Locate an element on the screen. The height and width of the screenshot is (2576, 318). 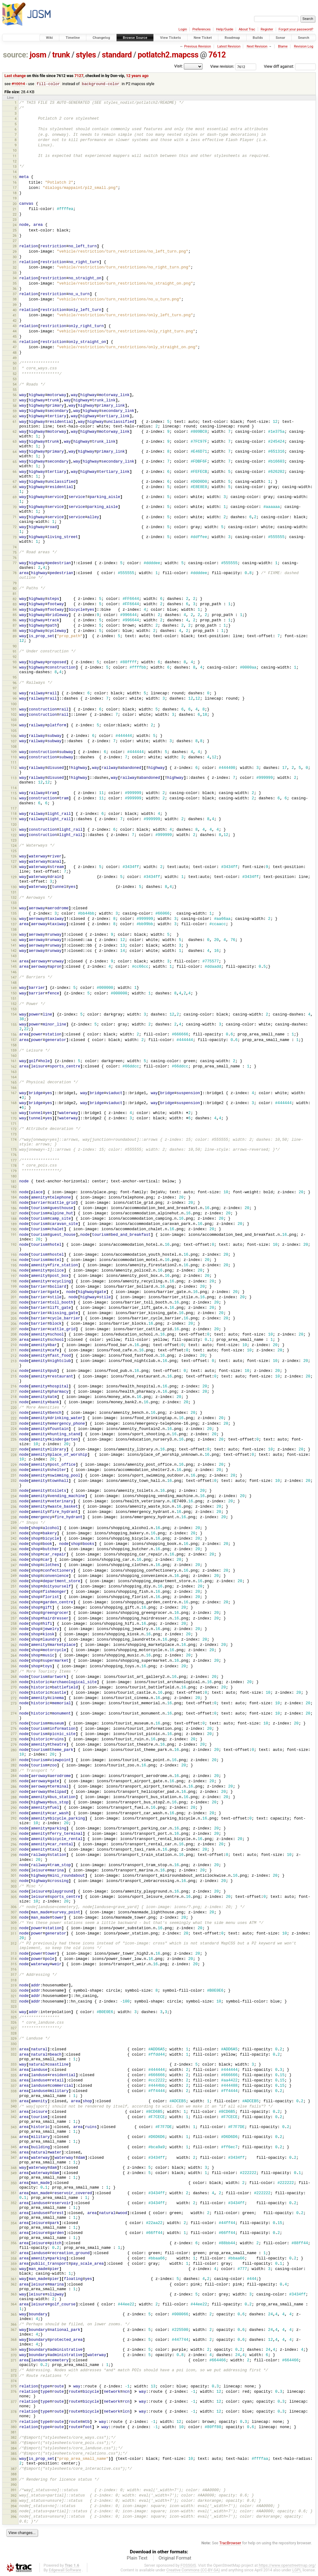
potlatch2.mapcss is located at coordinates (168, 54).